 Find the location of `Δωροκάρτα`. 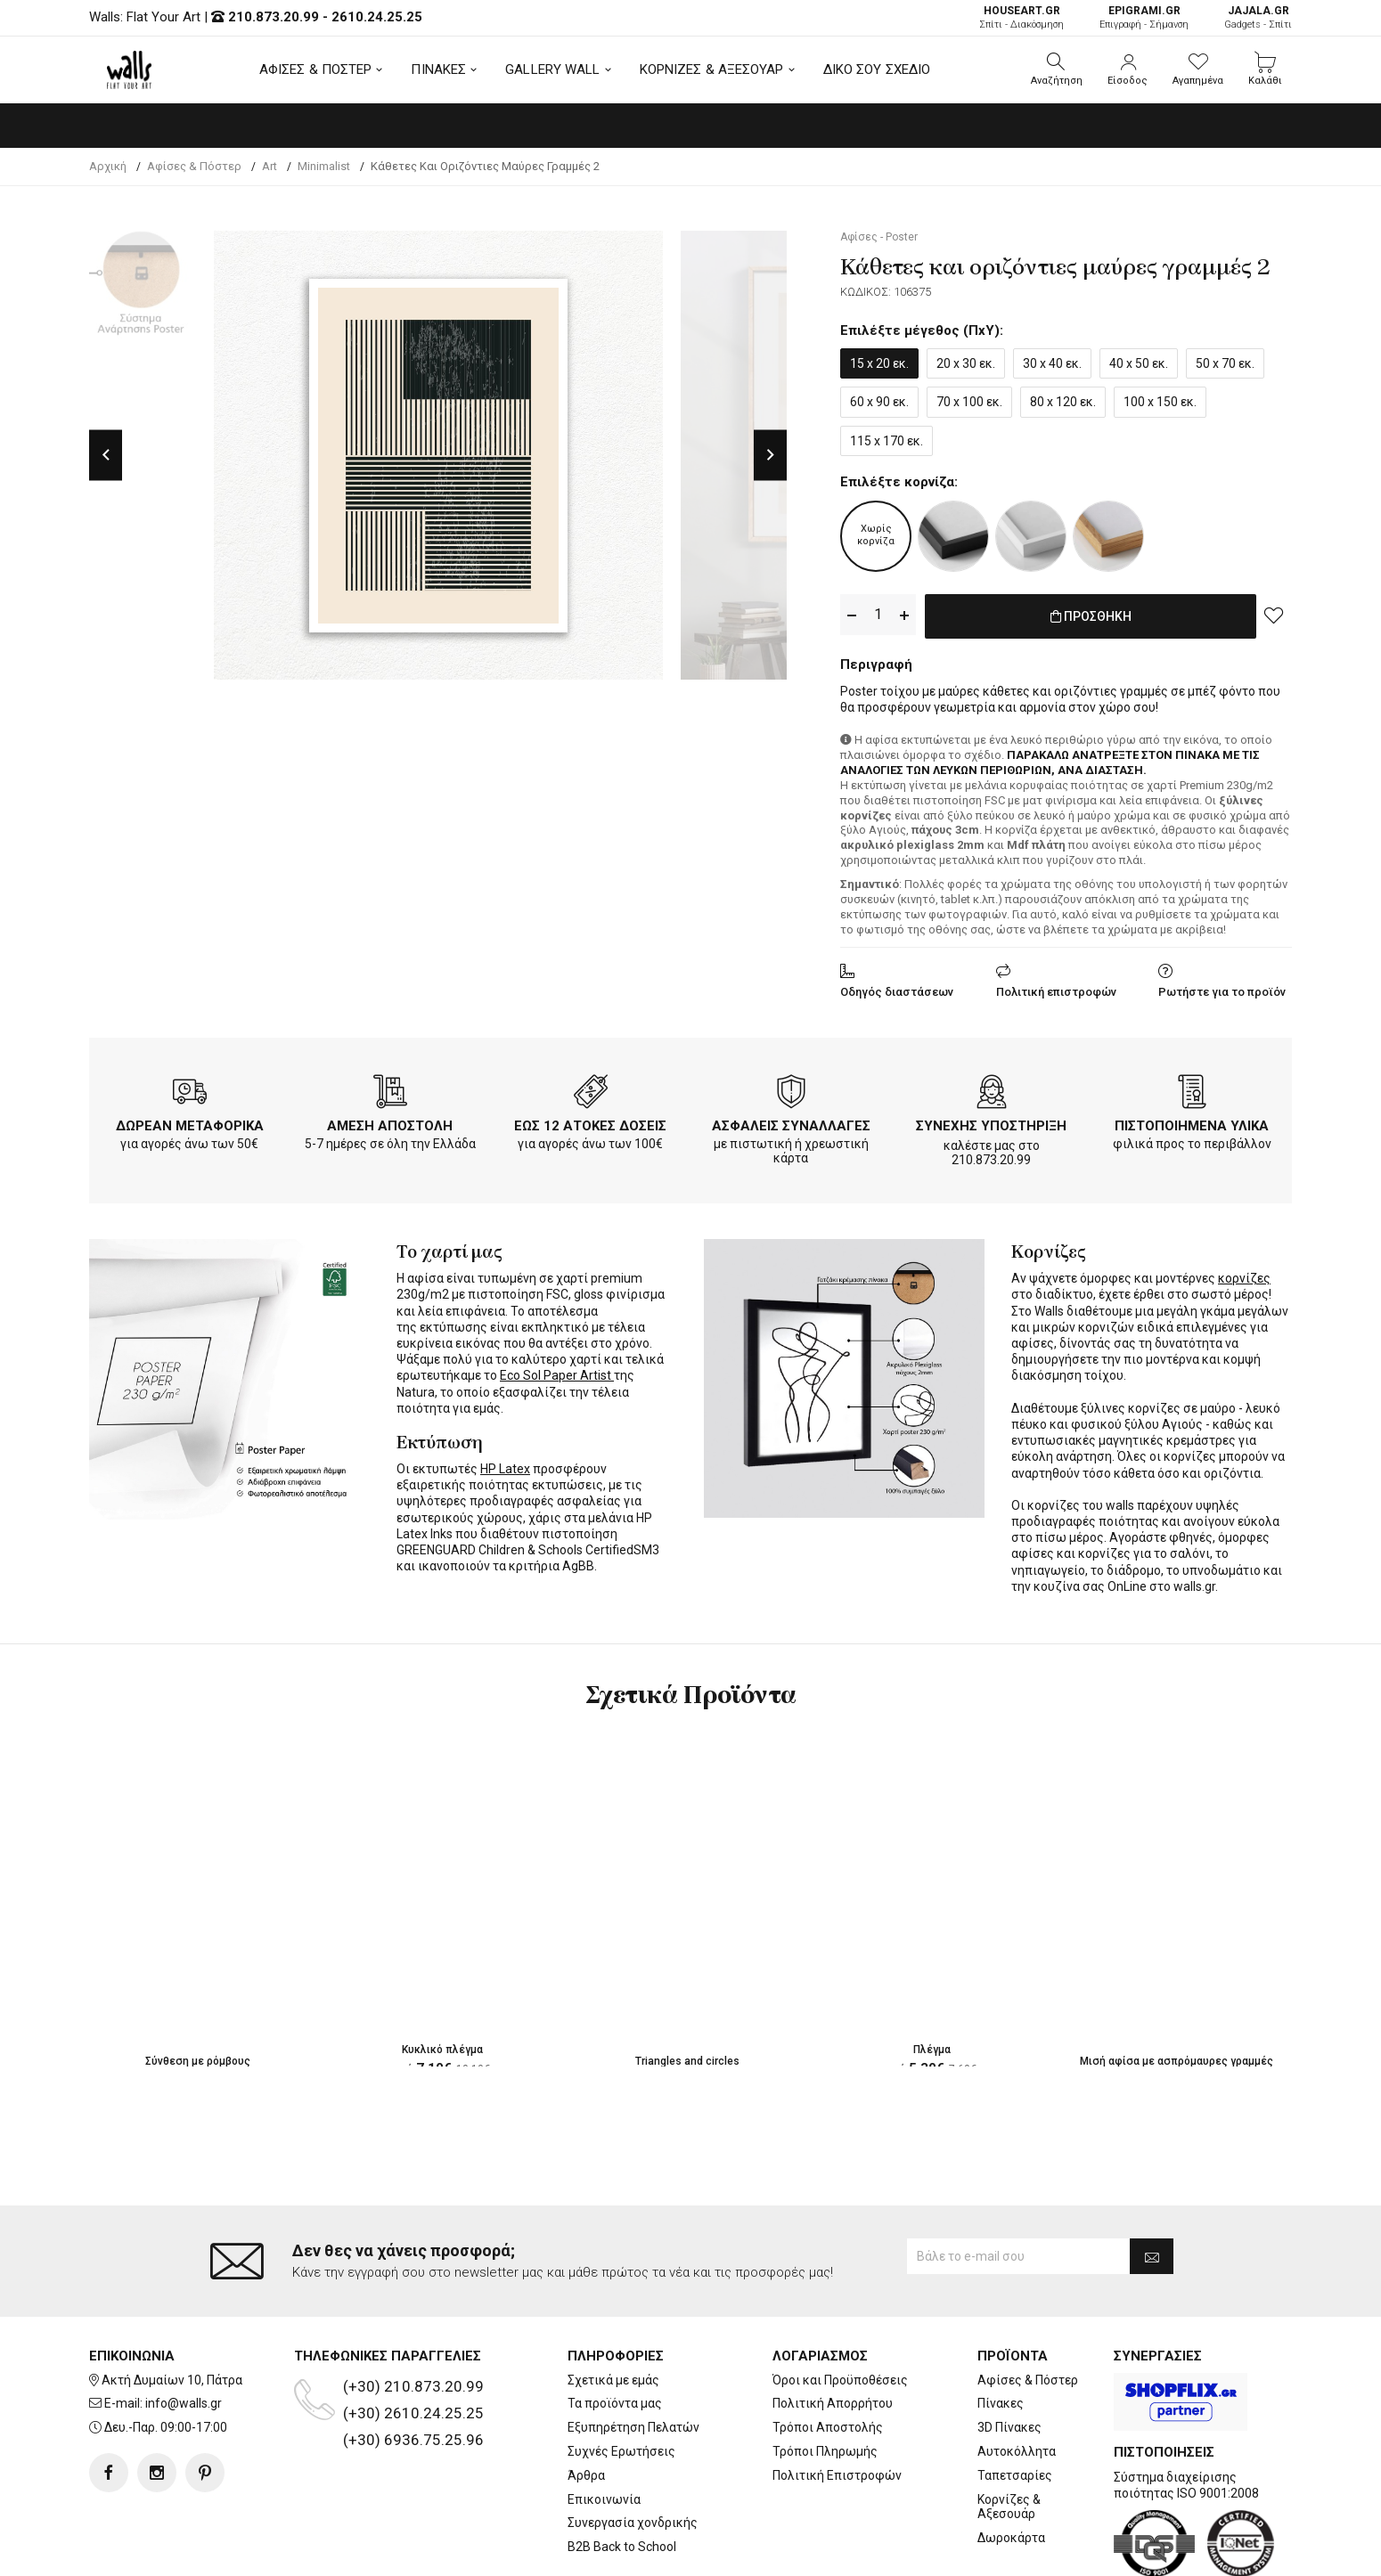

Δωροκάρτα is located at coordinates (1011, 2466).